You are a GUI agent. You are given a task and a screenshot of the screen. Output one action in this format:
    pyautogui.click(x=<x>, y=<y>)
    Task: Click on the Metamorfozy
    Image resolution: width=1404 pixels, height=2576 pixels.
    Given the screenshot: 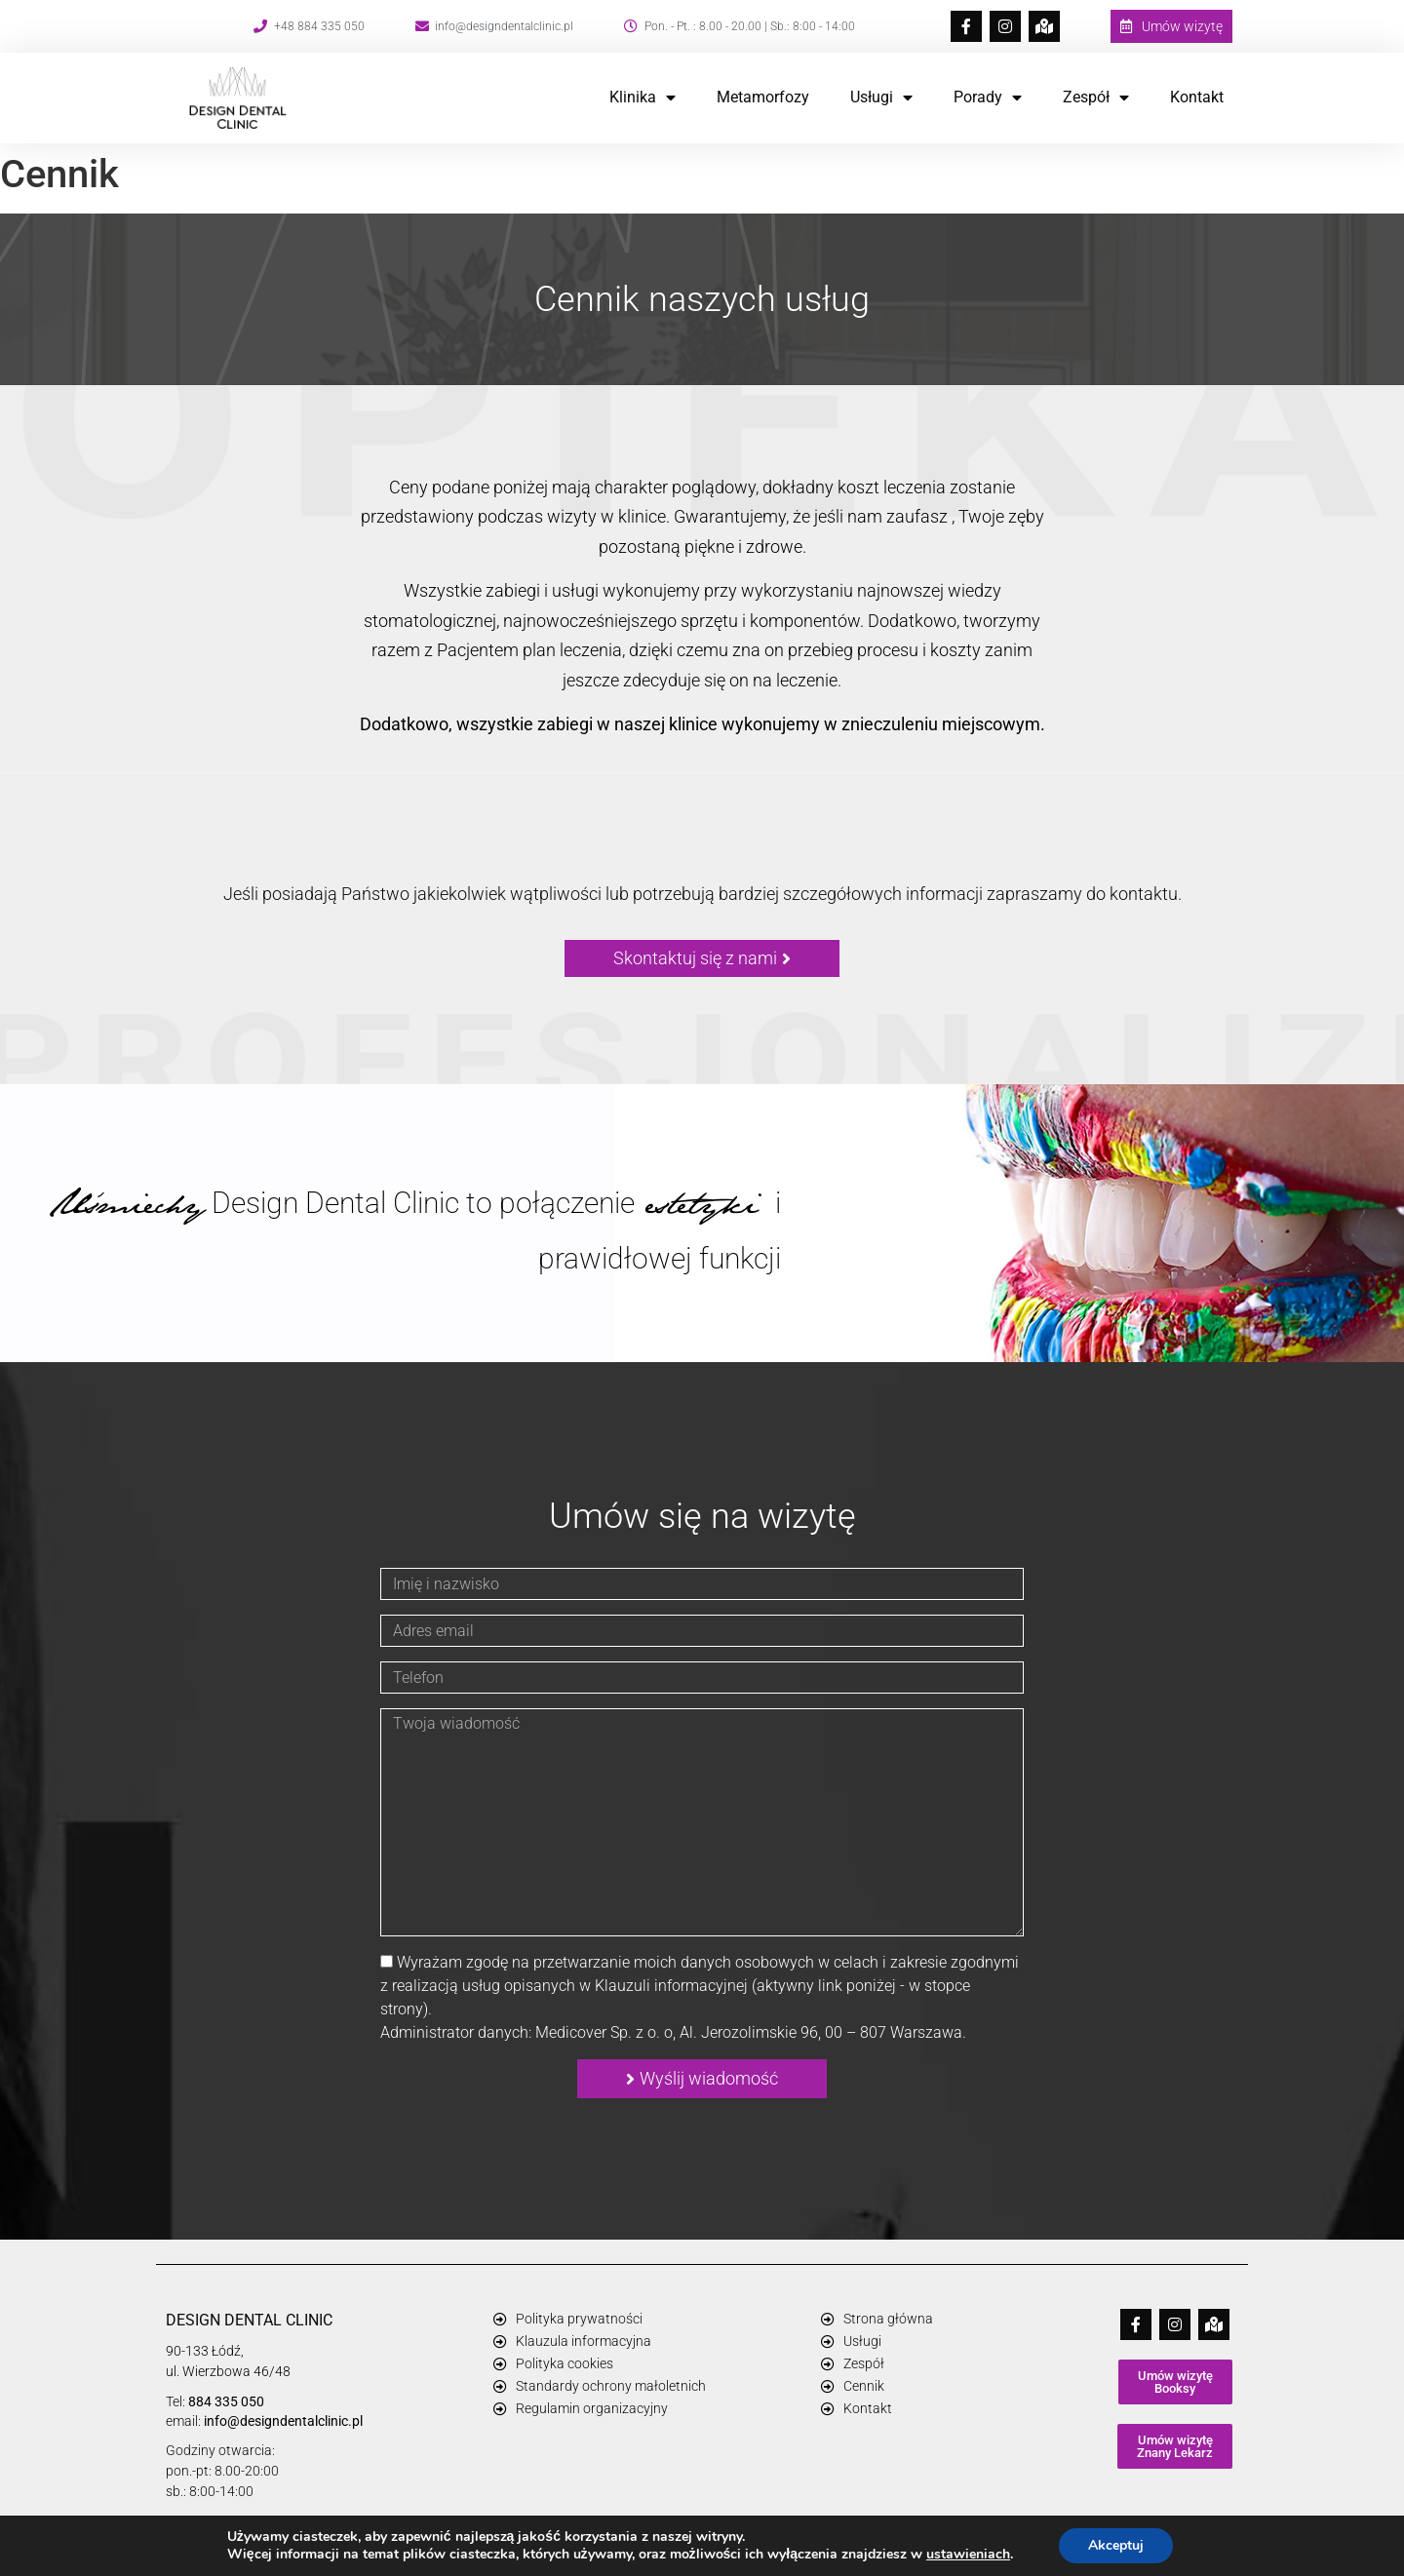 What is the action you would take?
    pyautogui.click(x=763, y=97)
    